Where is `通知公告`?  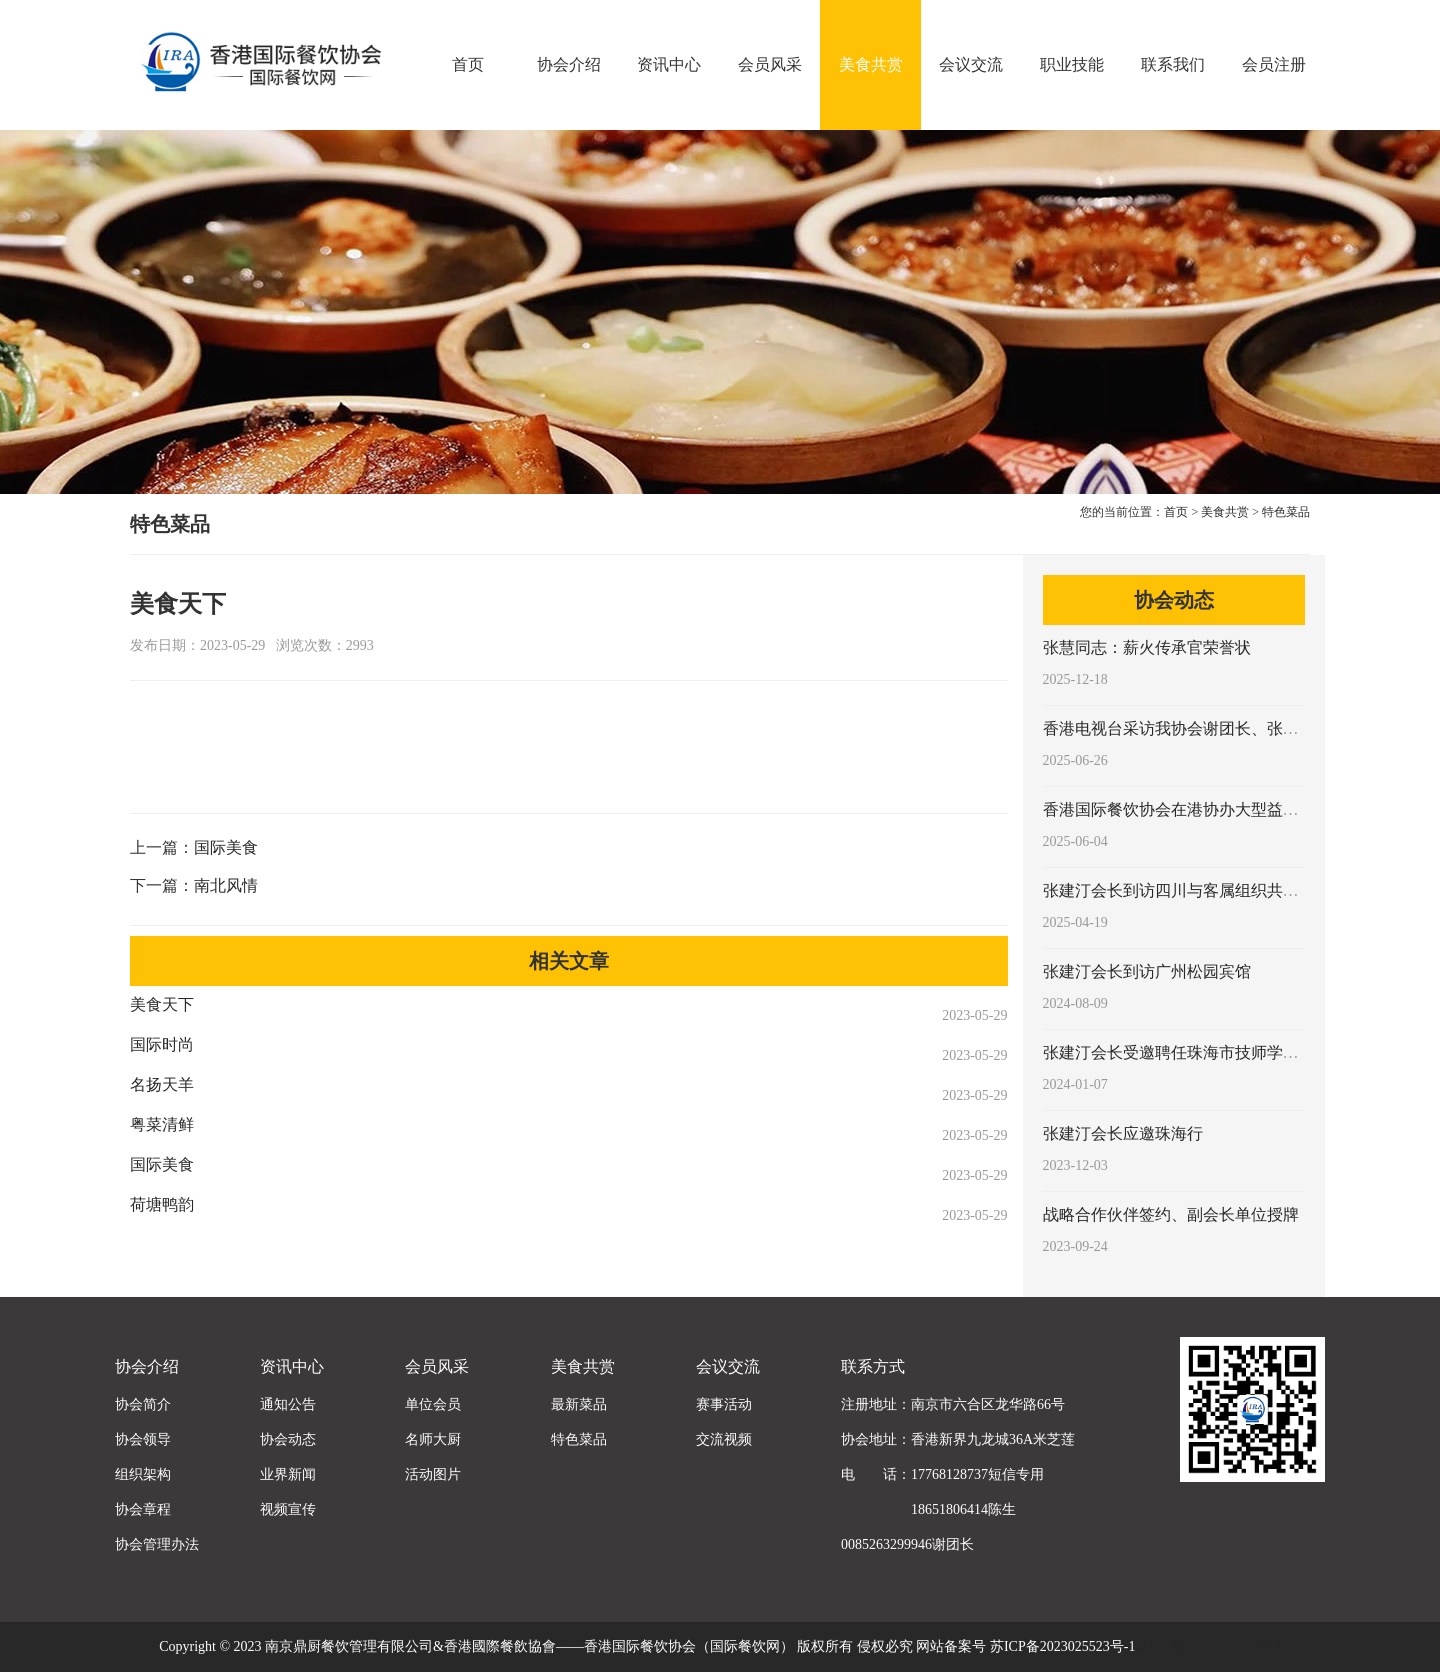
通知公告 is located at coordinates (288, 1404).